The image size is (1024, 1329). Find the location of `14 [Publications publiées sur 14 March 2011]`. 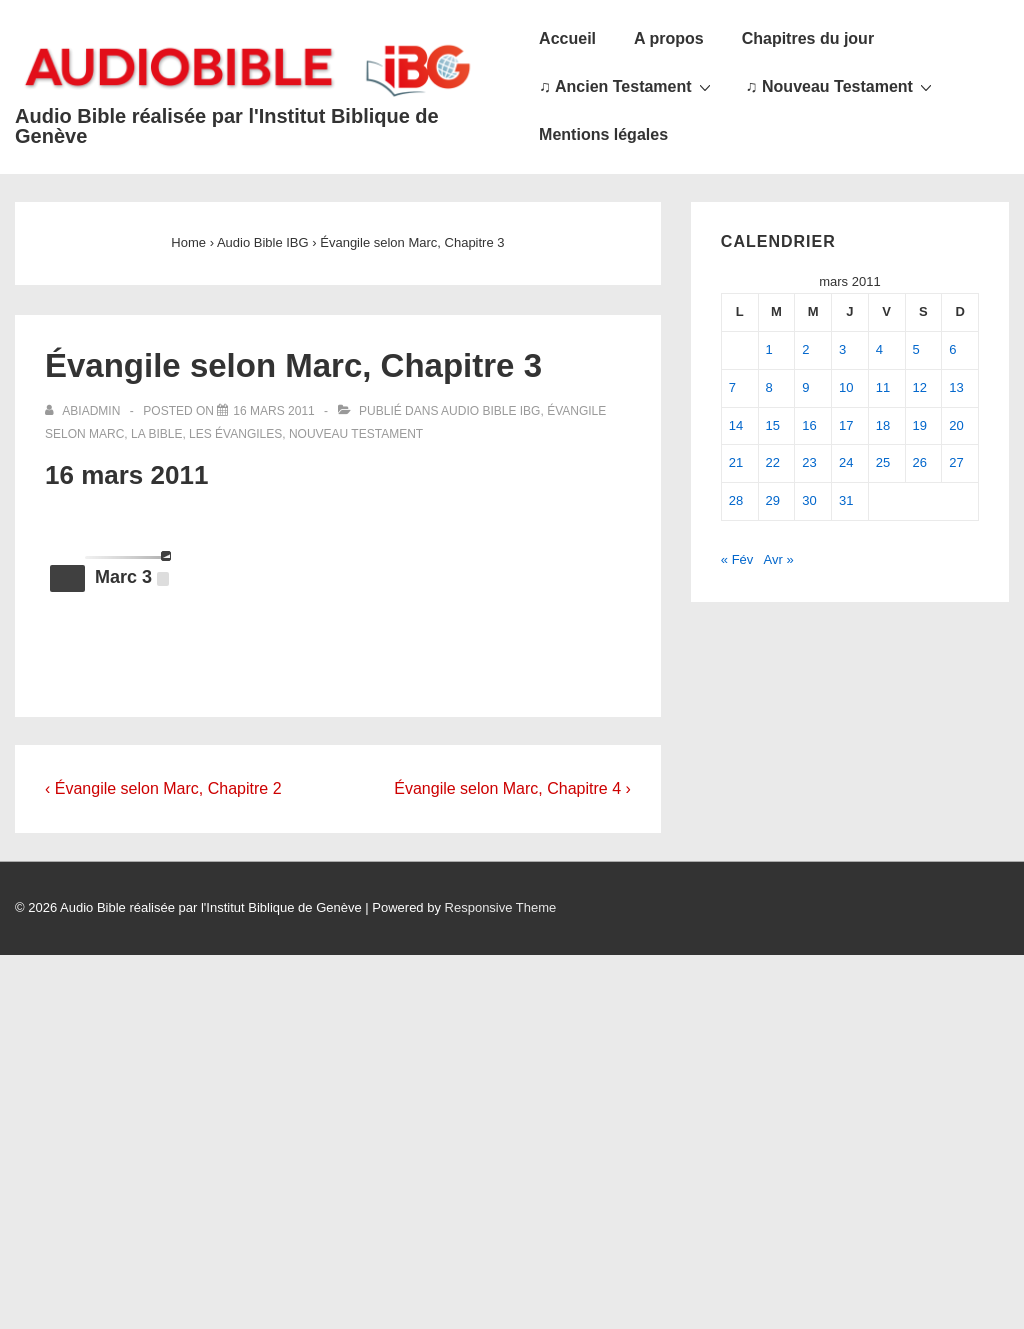

14 [Publications publiées sur 14 March 2011] is located at coordinates (736, 425).